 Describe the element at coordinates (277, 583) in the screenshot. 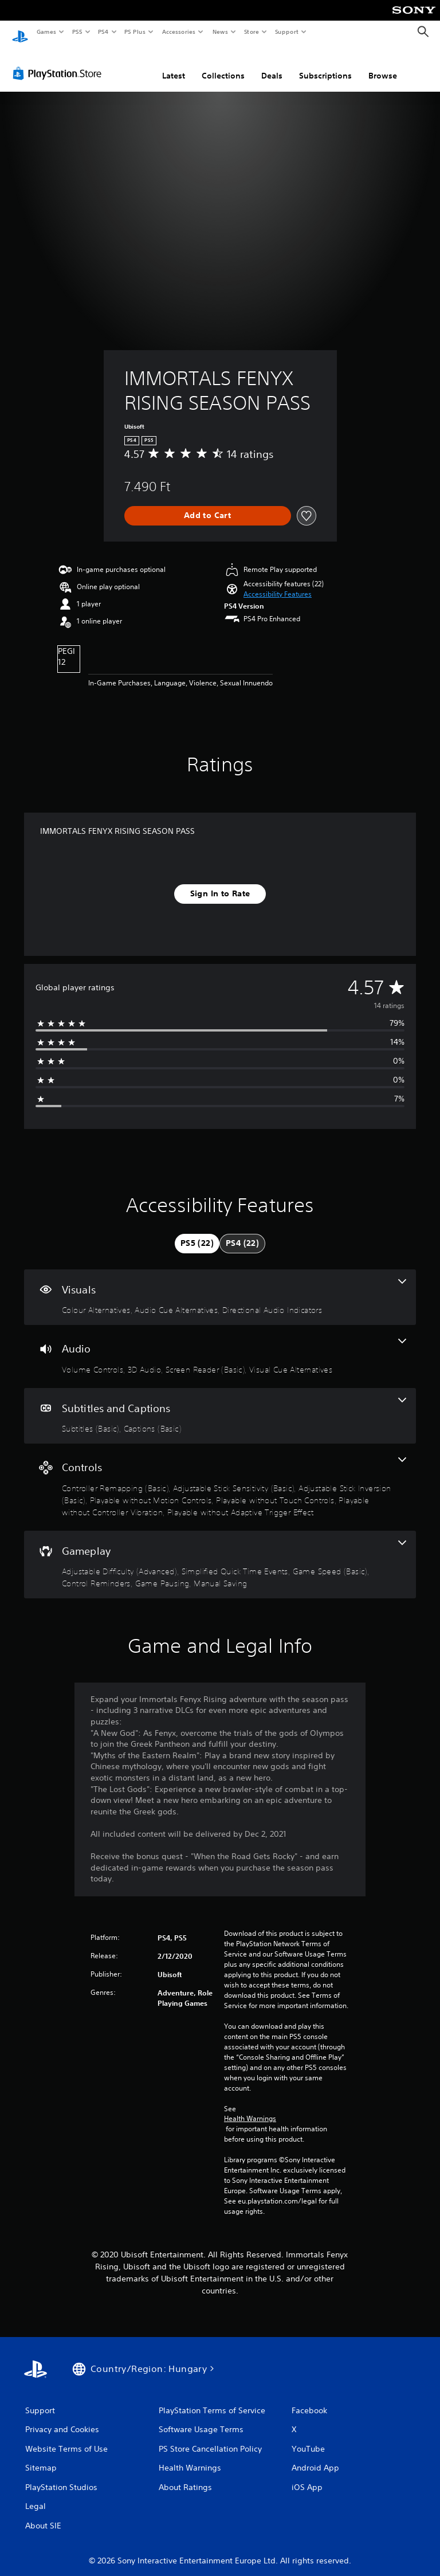

I see `[button]` at that location.